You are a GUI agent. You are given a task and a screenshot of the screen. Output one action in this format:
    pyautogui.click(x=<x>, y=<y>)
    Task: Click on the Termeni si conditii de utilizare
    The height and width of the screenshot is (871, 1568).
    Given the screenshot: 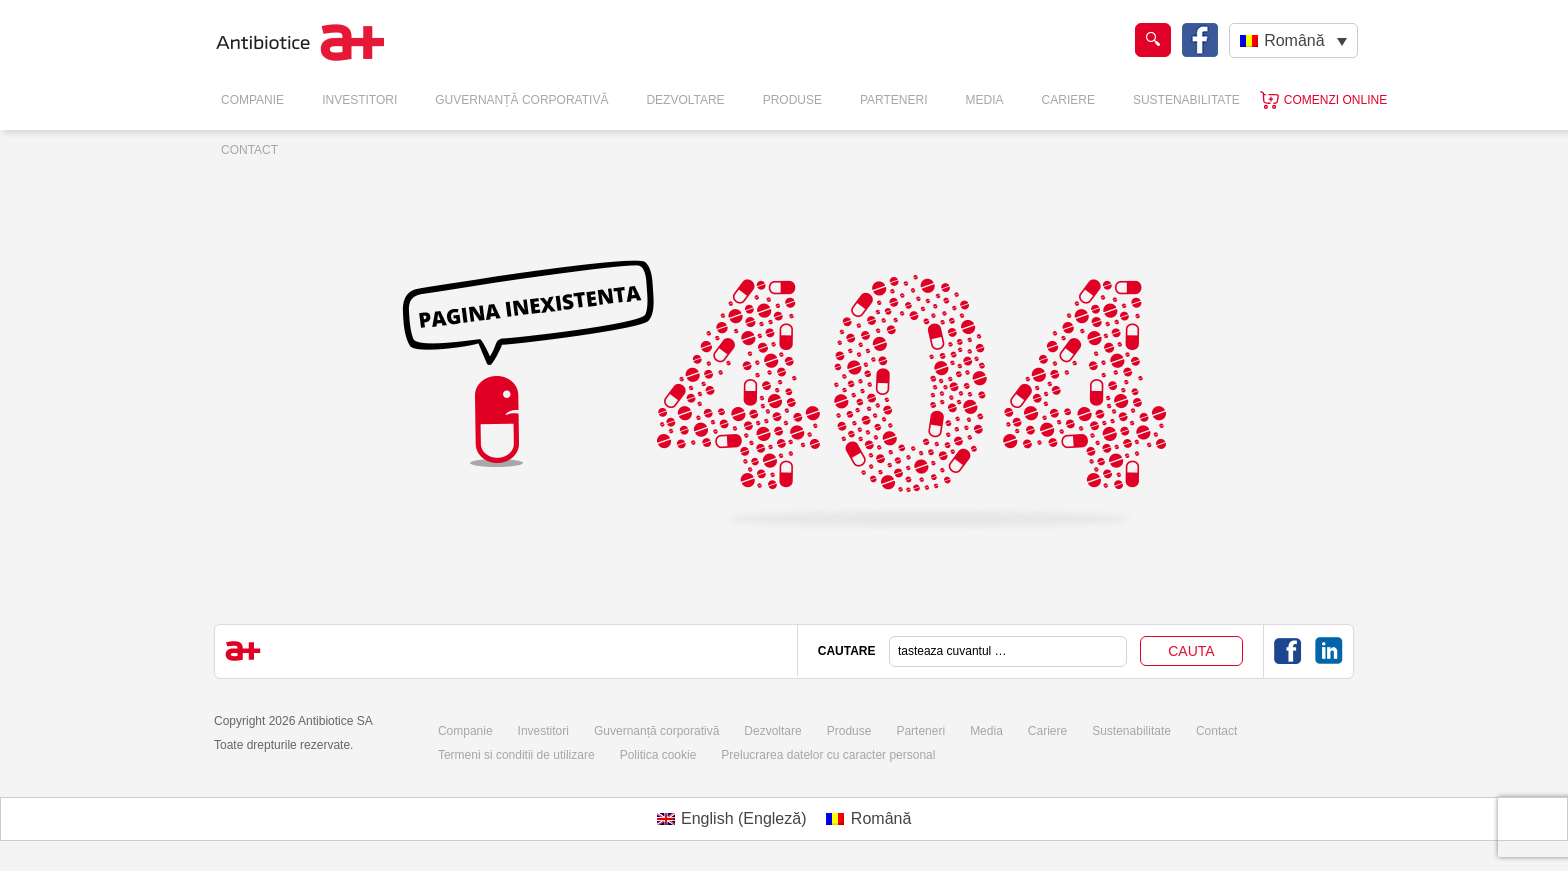 What is the action you would take?
    pyautogui.click(x=516, y=755)
    